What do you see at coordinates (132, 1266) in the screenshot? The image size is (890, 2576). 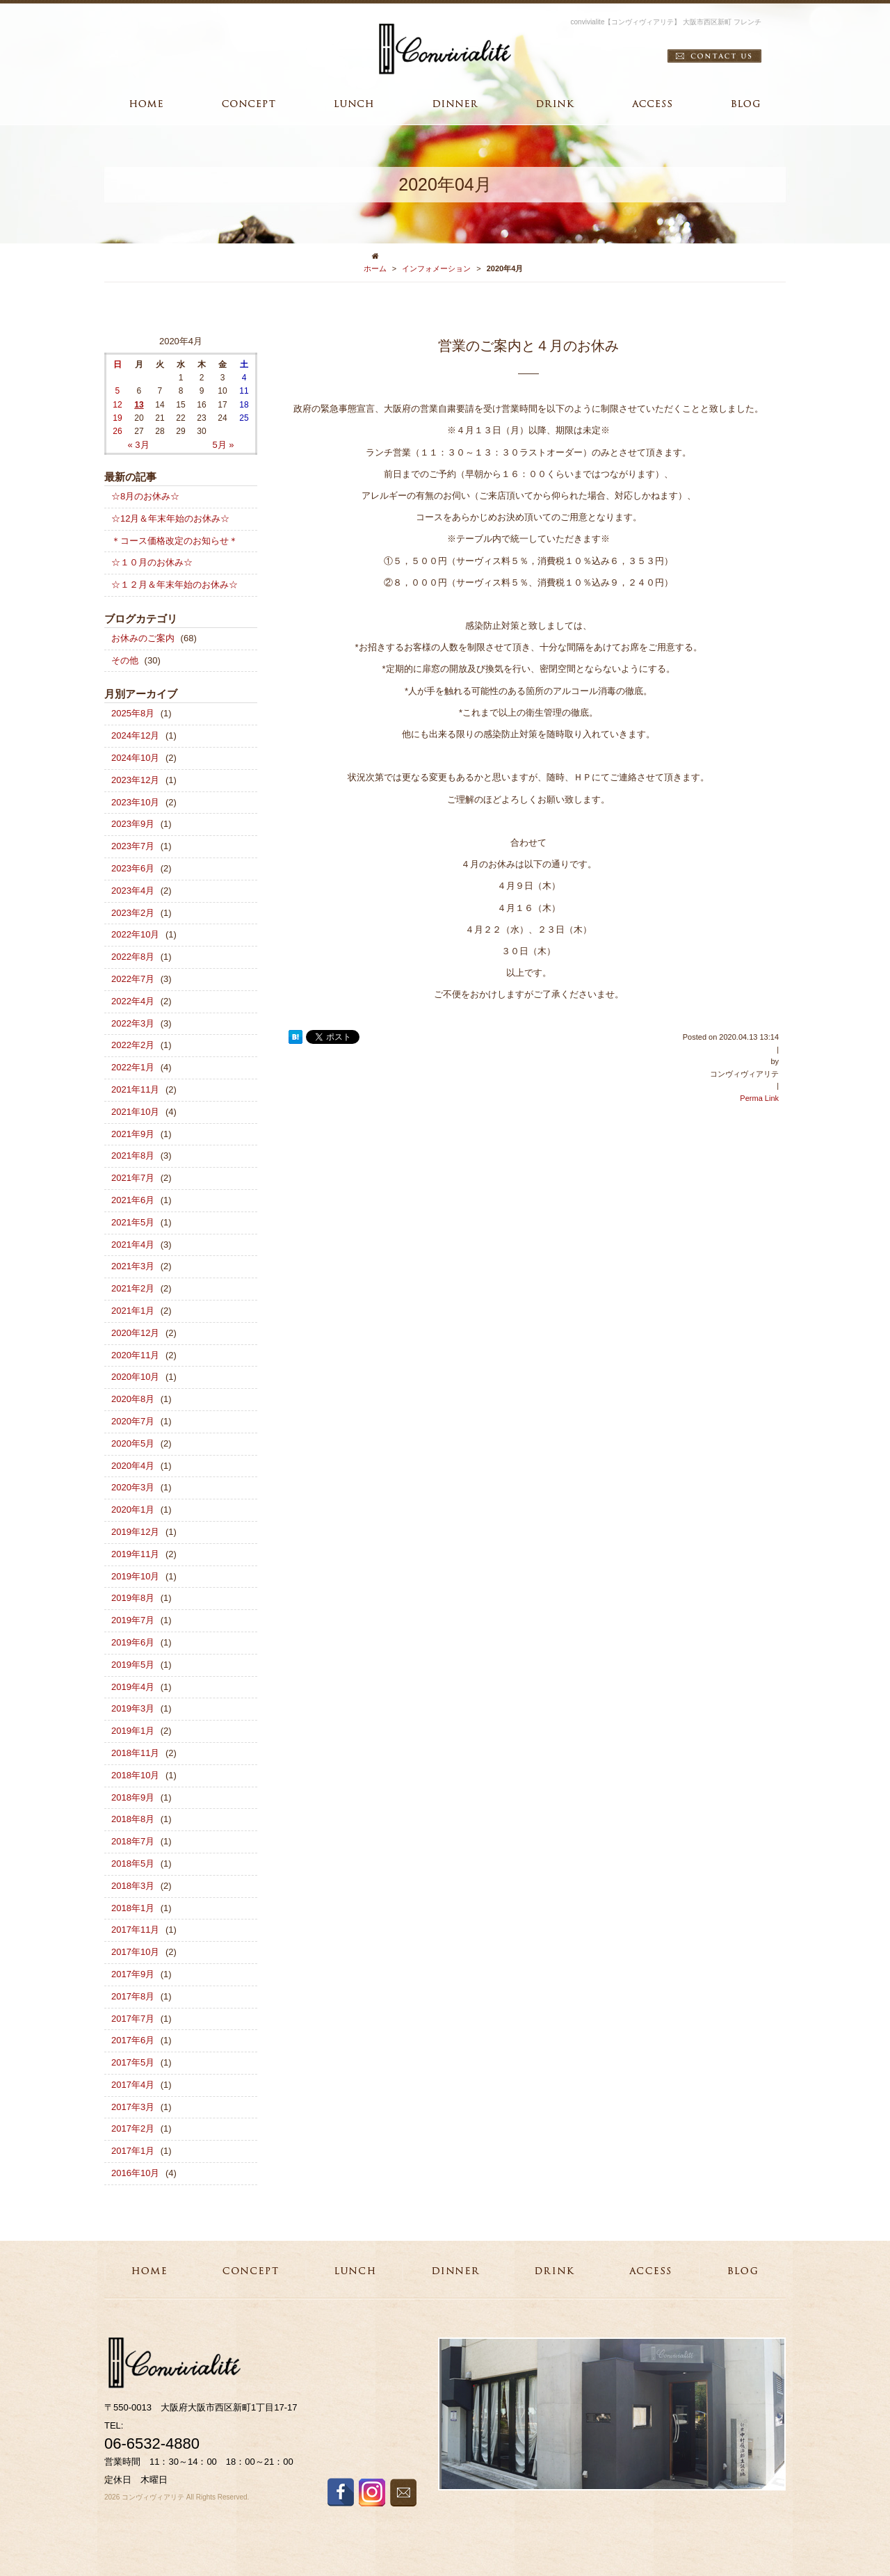 I see `2021年3月` at bounding box center [132, 1266].